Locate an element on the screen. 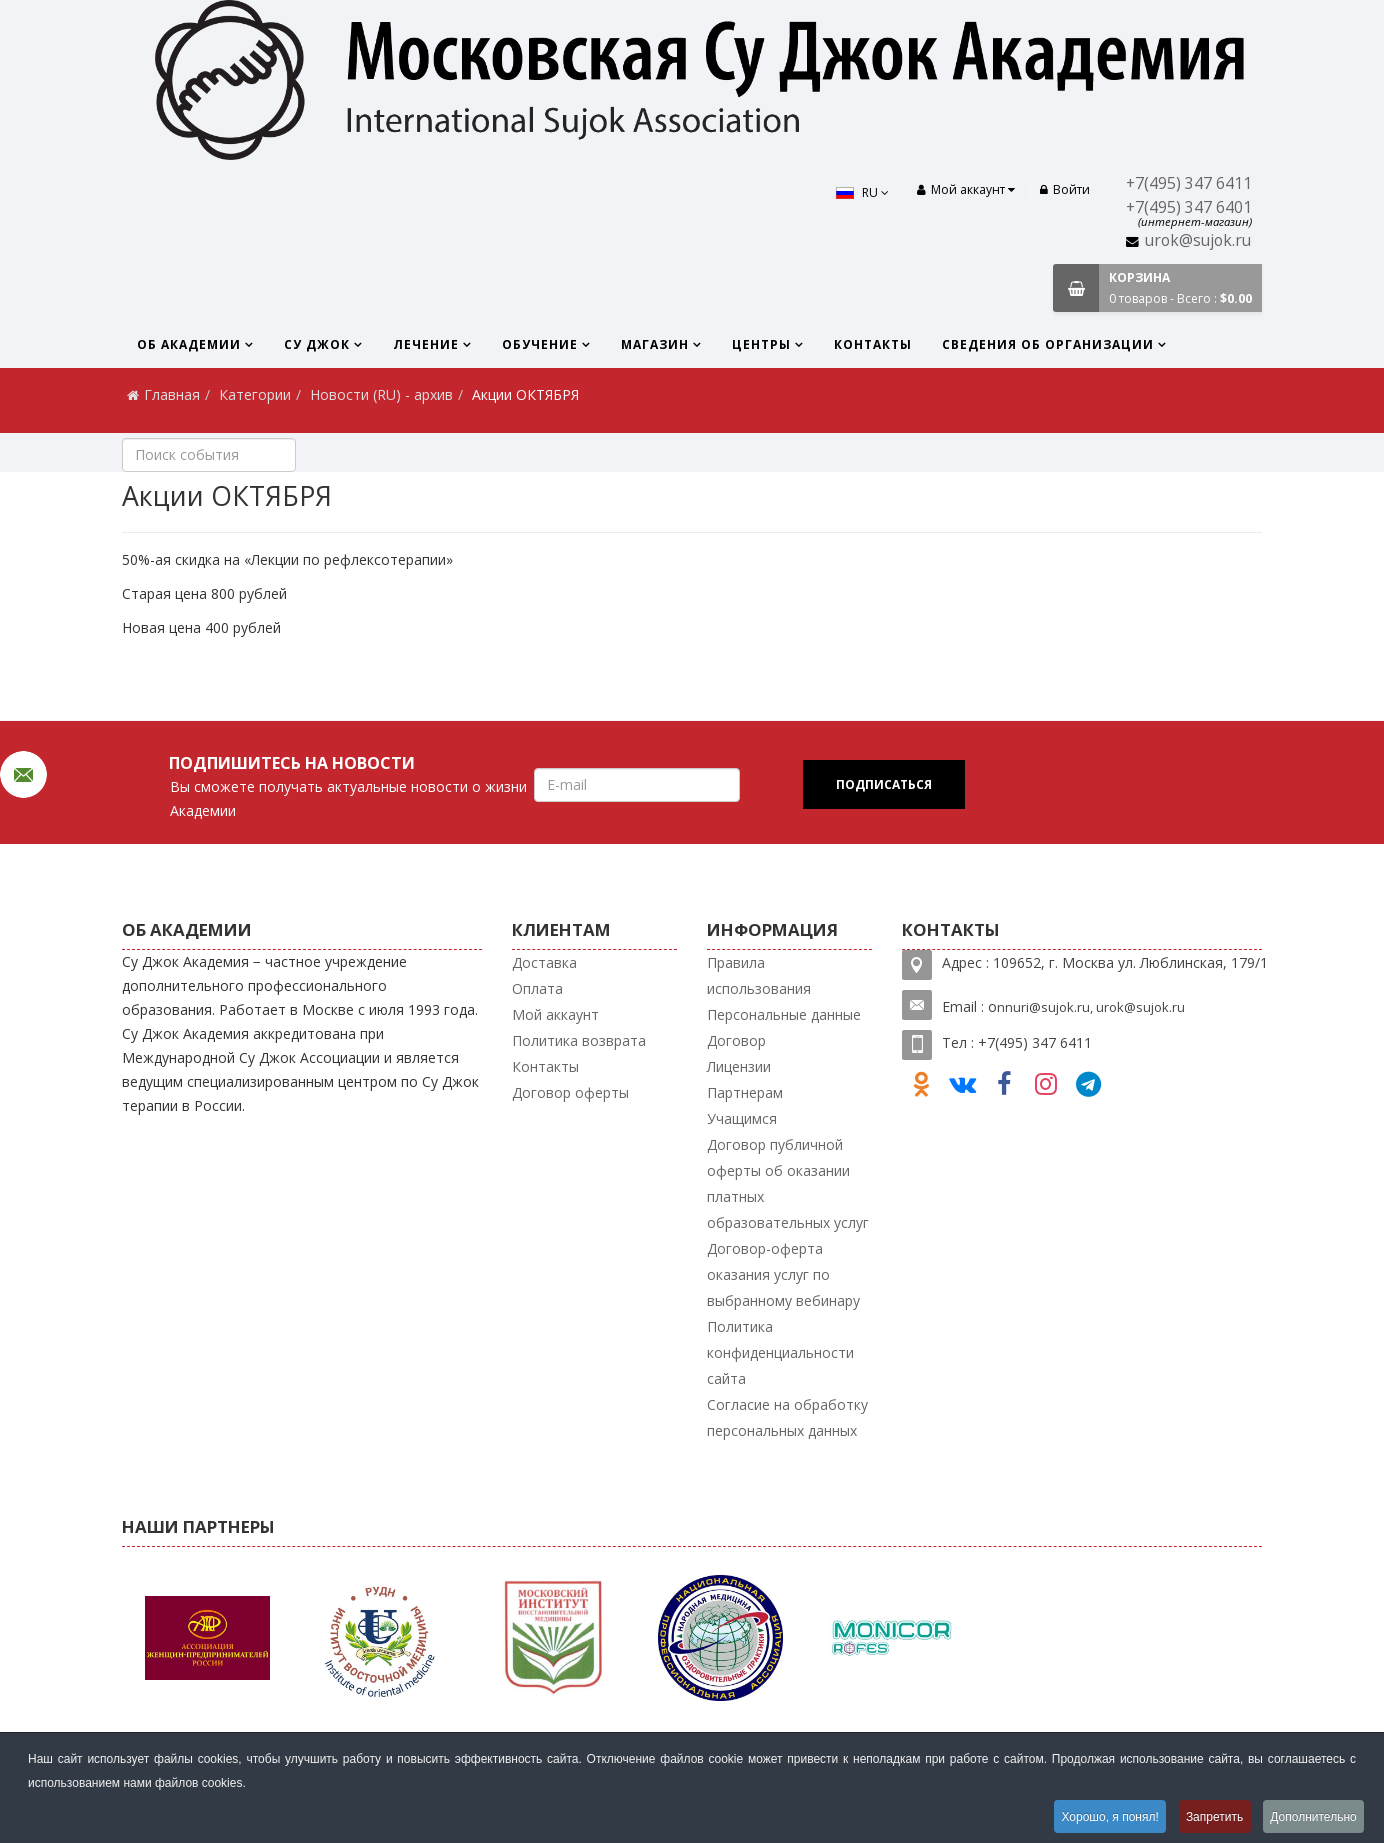 Image resolution: width=1384 pixels, height=1843 pixels. Политика возврата is located at coordinates (579, 1040).